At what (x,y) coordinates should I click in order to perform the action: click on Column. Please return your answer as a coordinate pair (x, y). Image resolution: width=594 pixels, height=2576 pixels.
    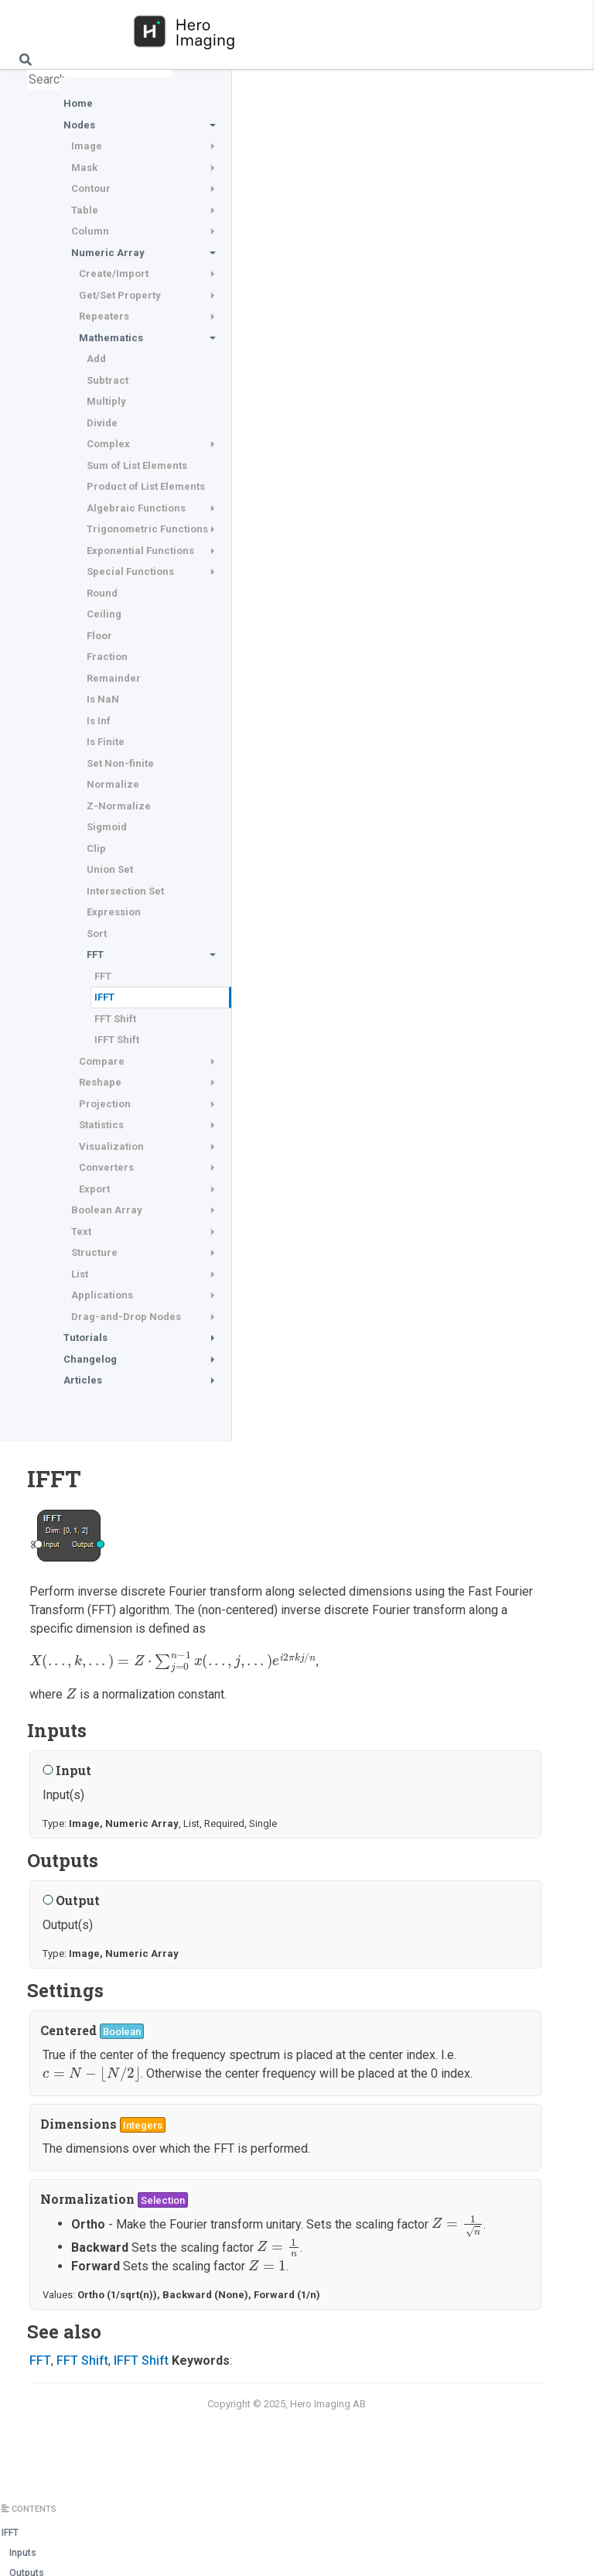
    Looking at the image, I should click on (90, 231).